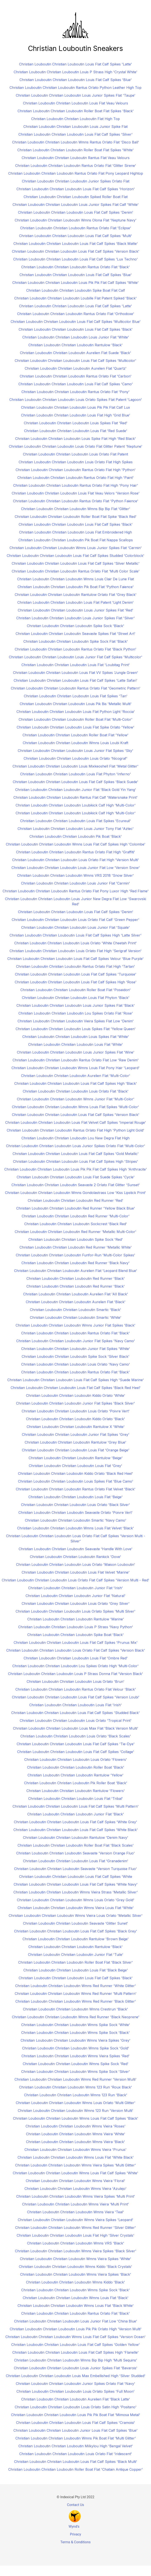 Image resolution: width=151 pixels, height=2576 pixels. What do you see at coordinates (75, 2017) in the screenshot?
I see `Christian Louboutin Christian Louboutin Wmns Red Runner 'Black Neoprene'` at bounding box center [75, 2017].